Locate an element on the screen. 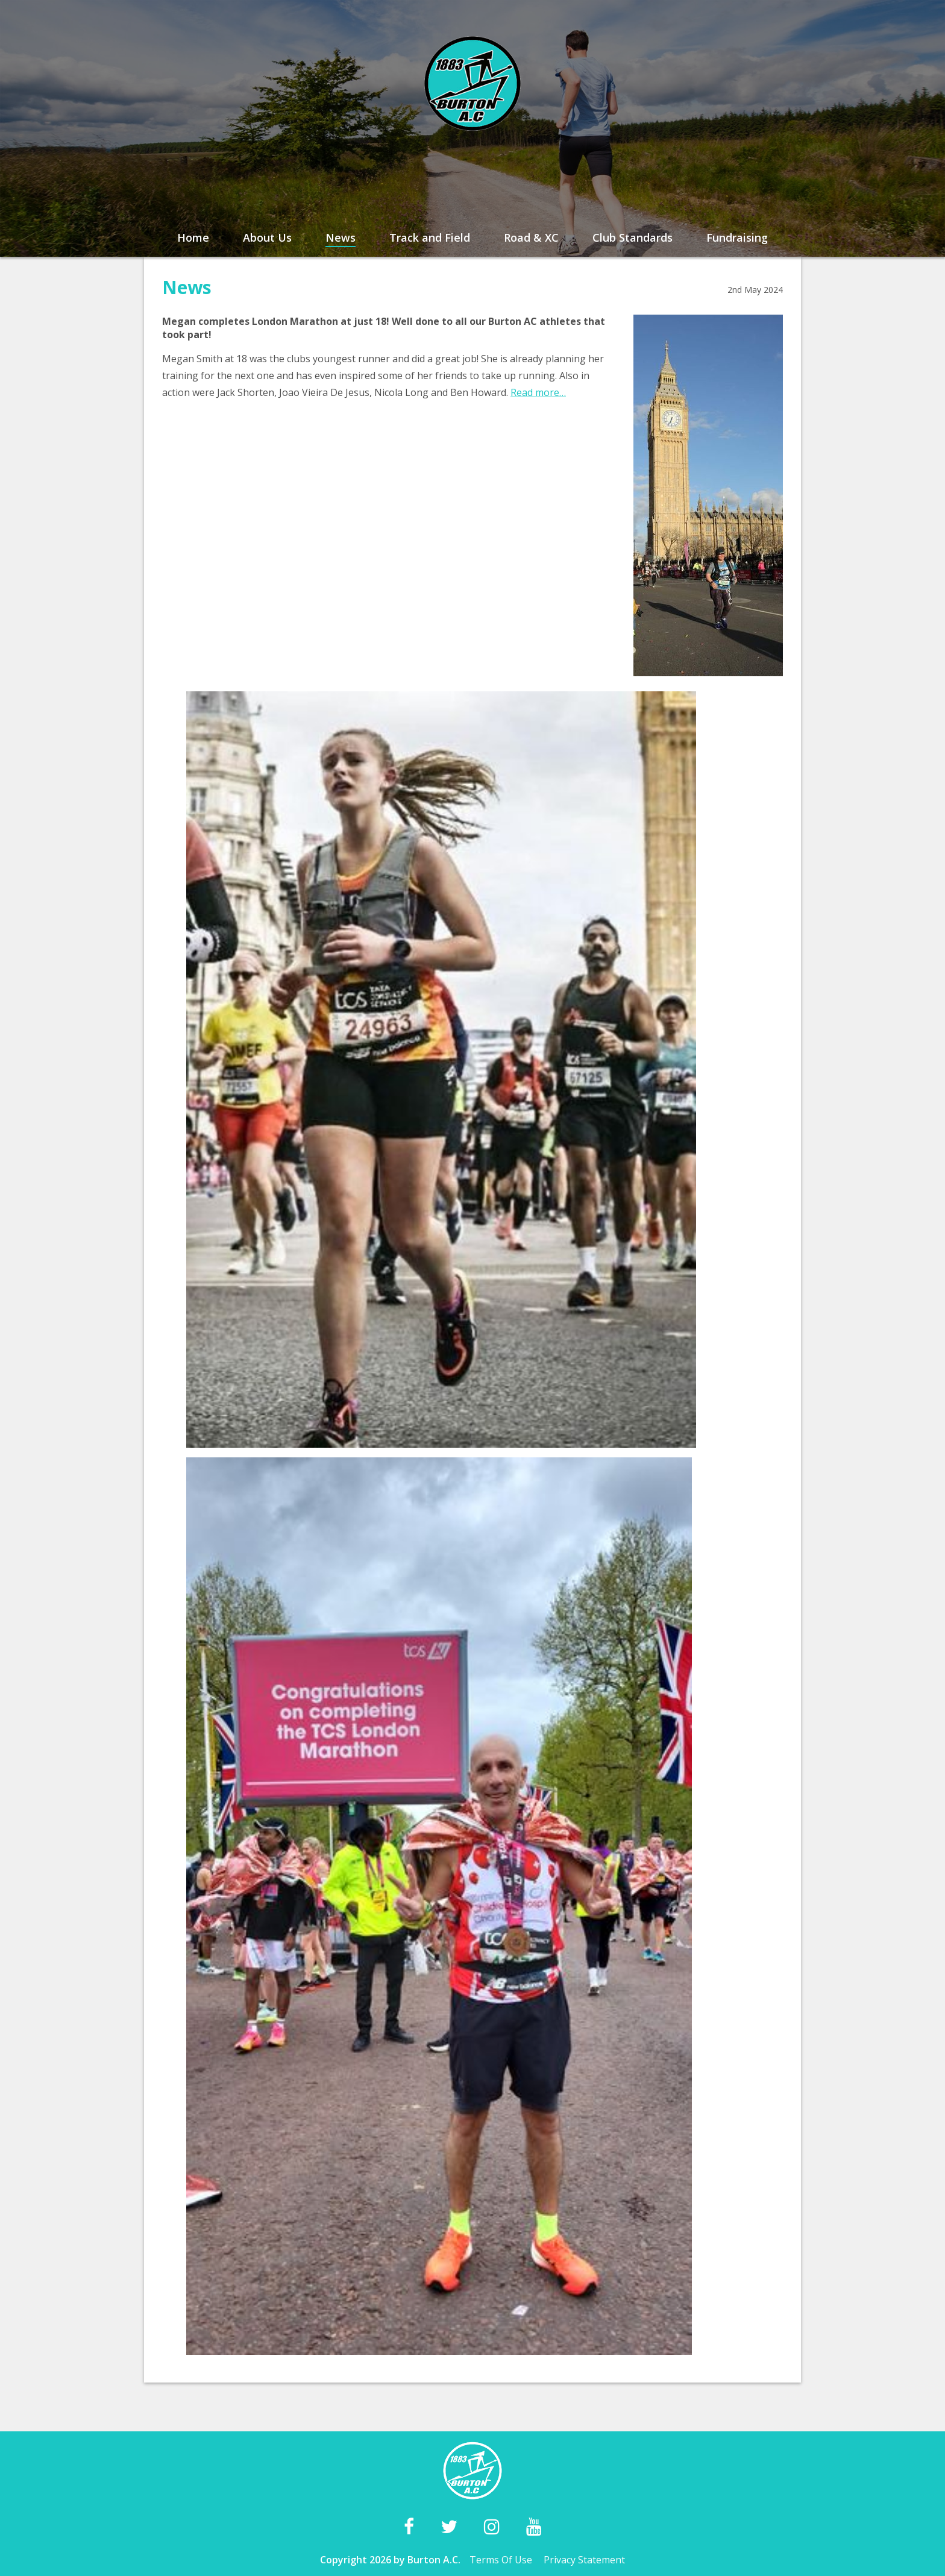  Track and Field is located at coordinates (429, 237).